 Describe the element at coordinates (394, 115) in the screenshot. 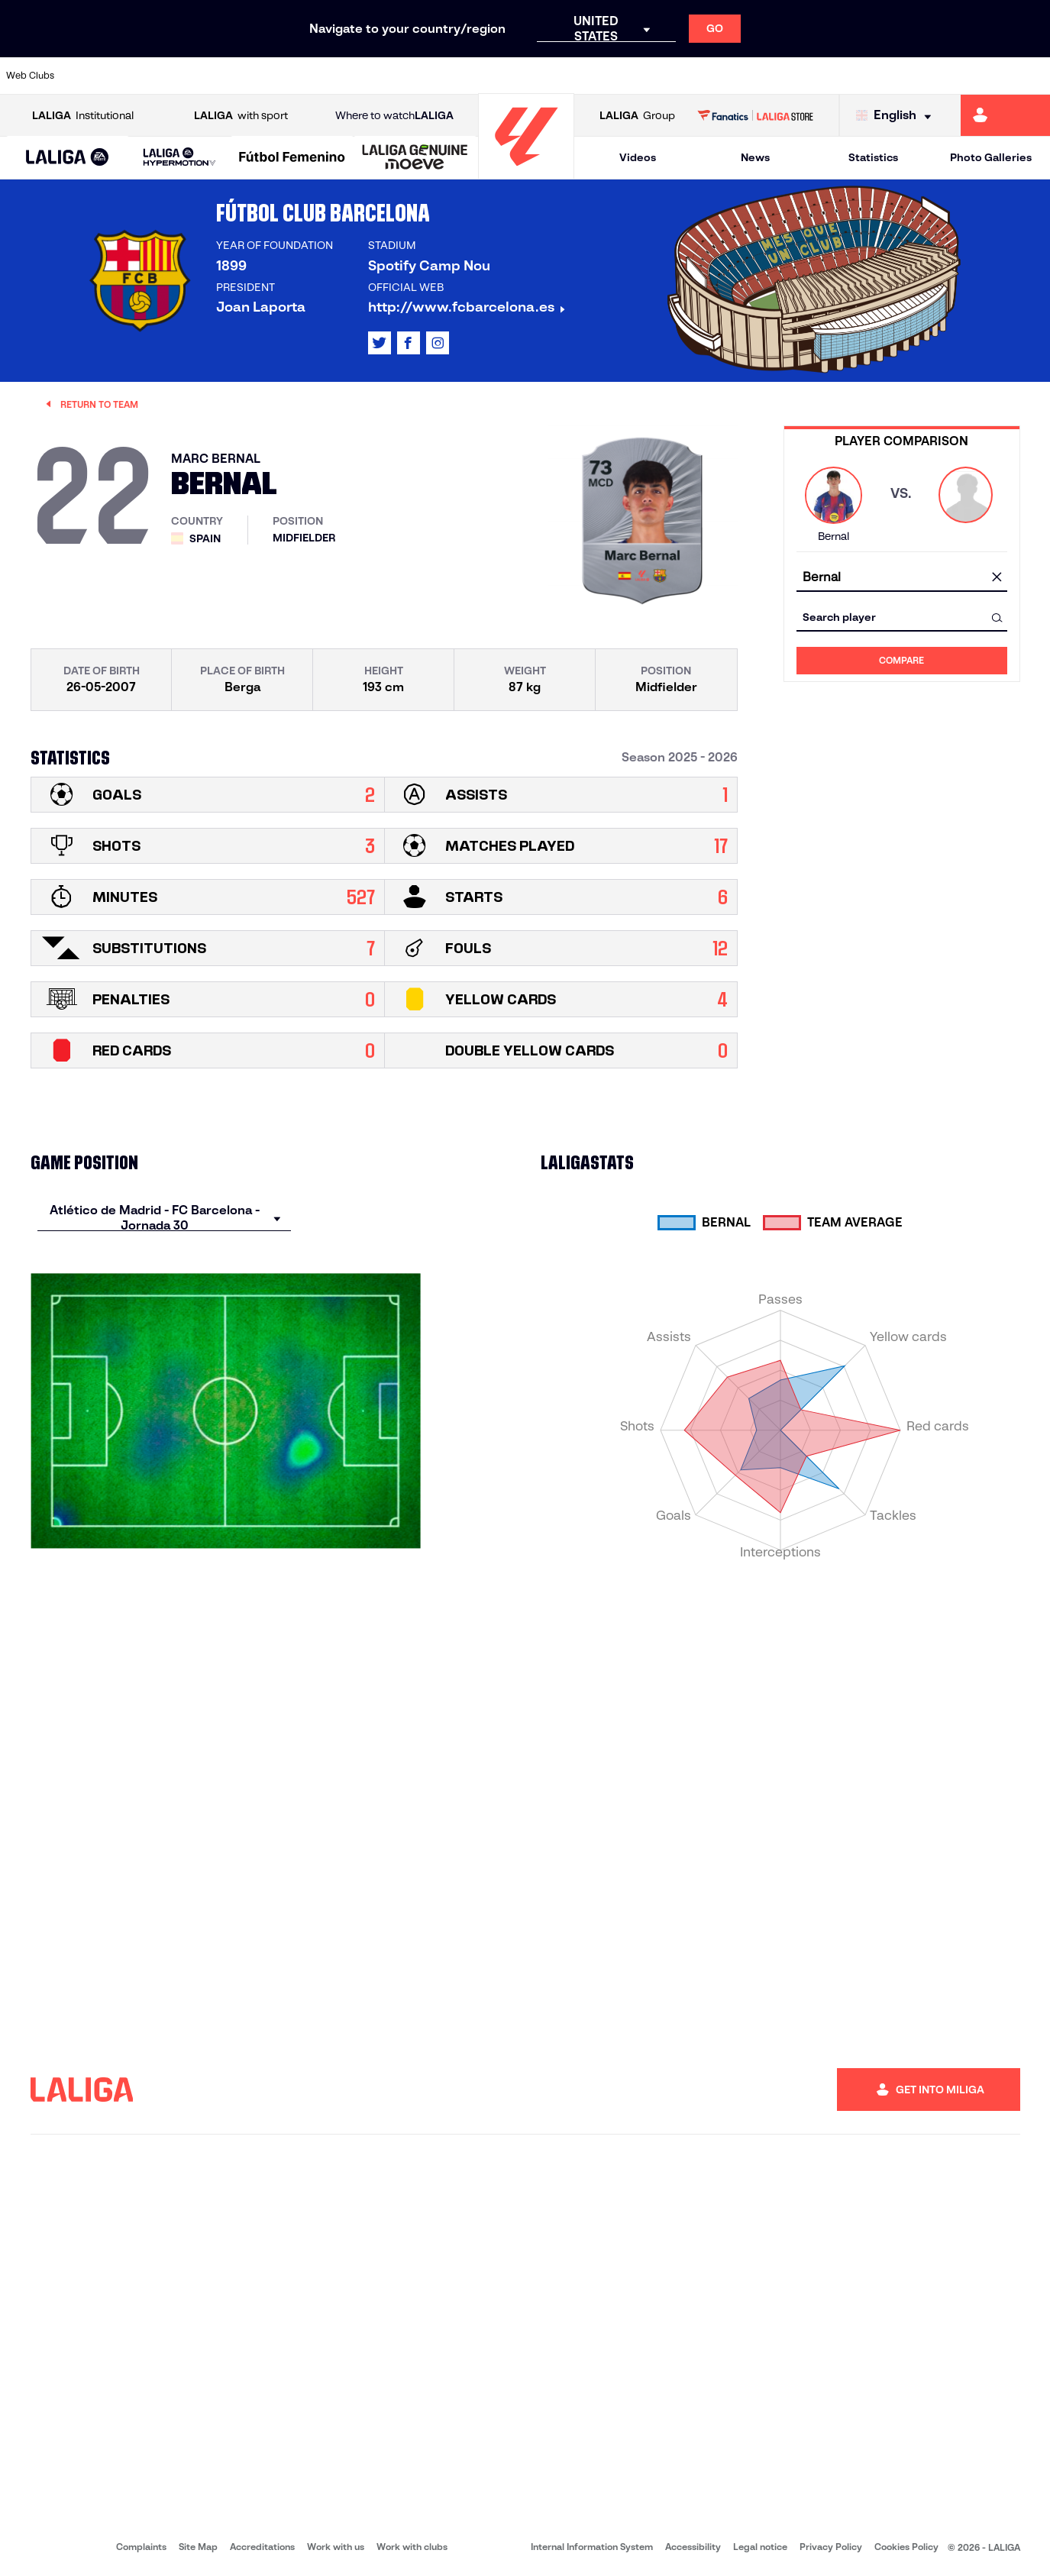

I see `Where to watch [Go to Where to watch LALIGA]` at that location.